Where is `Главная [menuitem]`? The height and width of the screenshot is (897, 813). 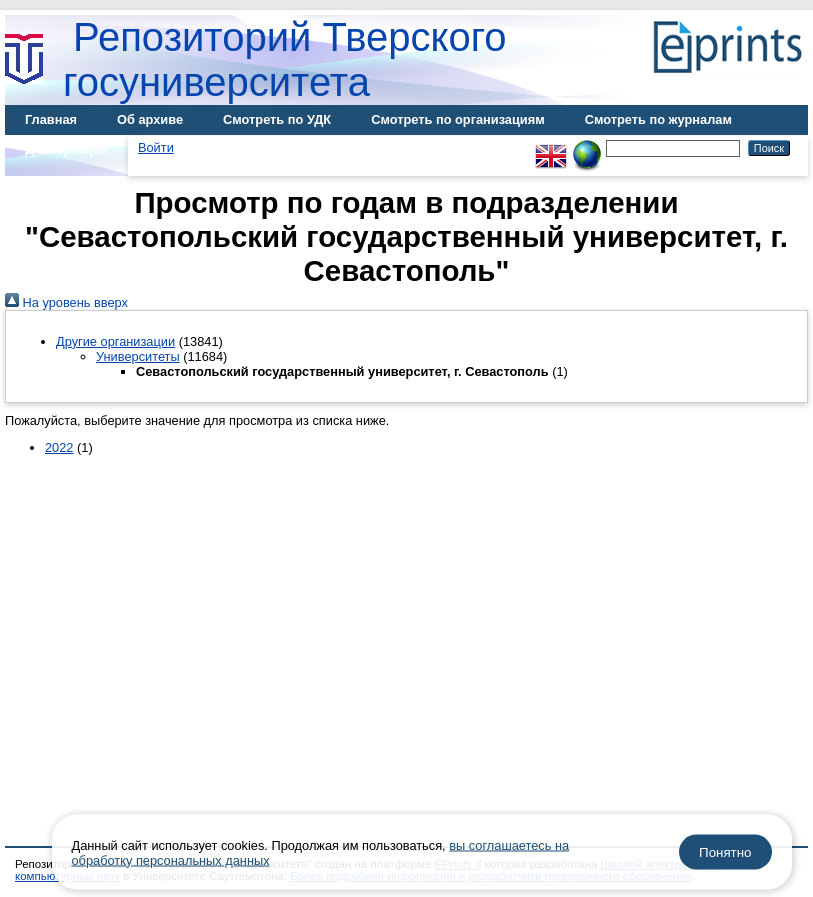
Главная [menuitem] is located at coordinates (51, 119).